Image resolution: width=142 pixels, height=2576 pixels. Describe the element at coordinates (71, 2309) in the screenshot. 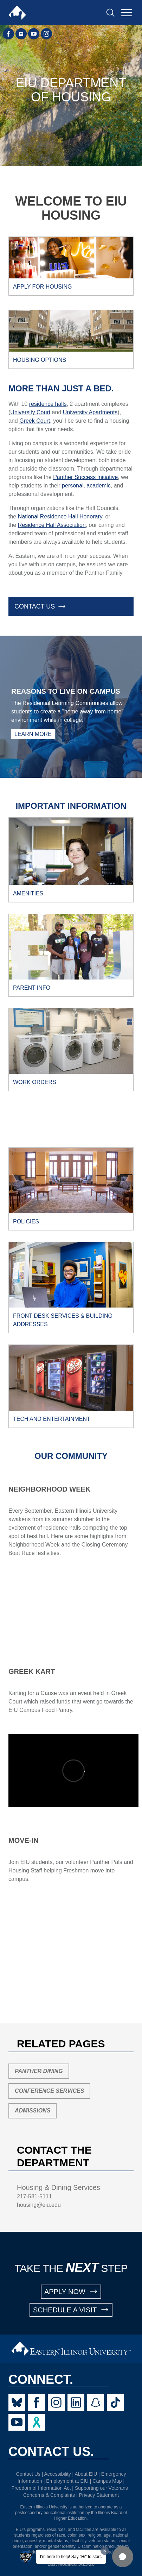

I see `SCHEDULE A VISIT` at that location.